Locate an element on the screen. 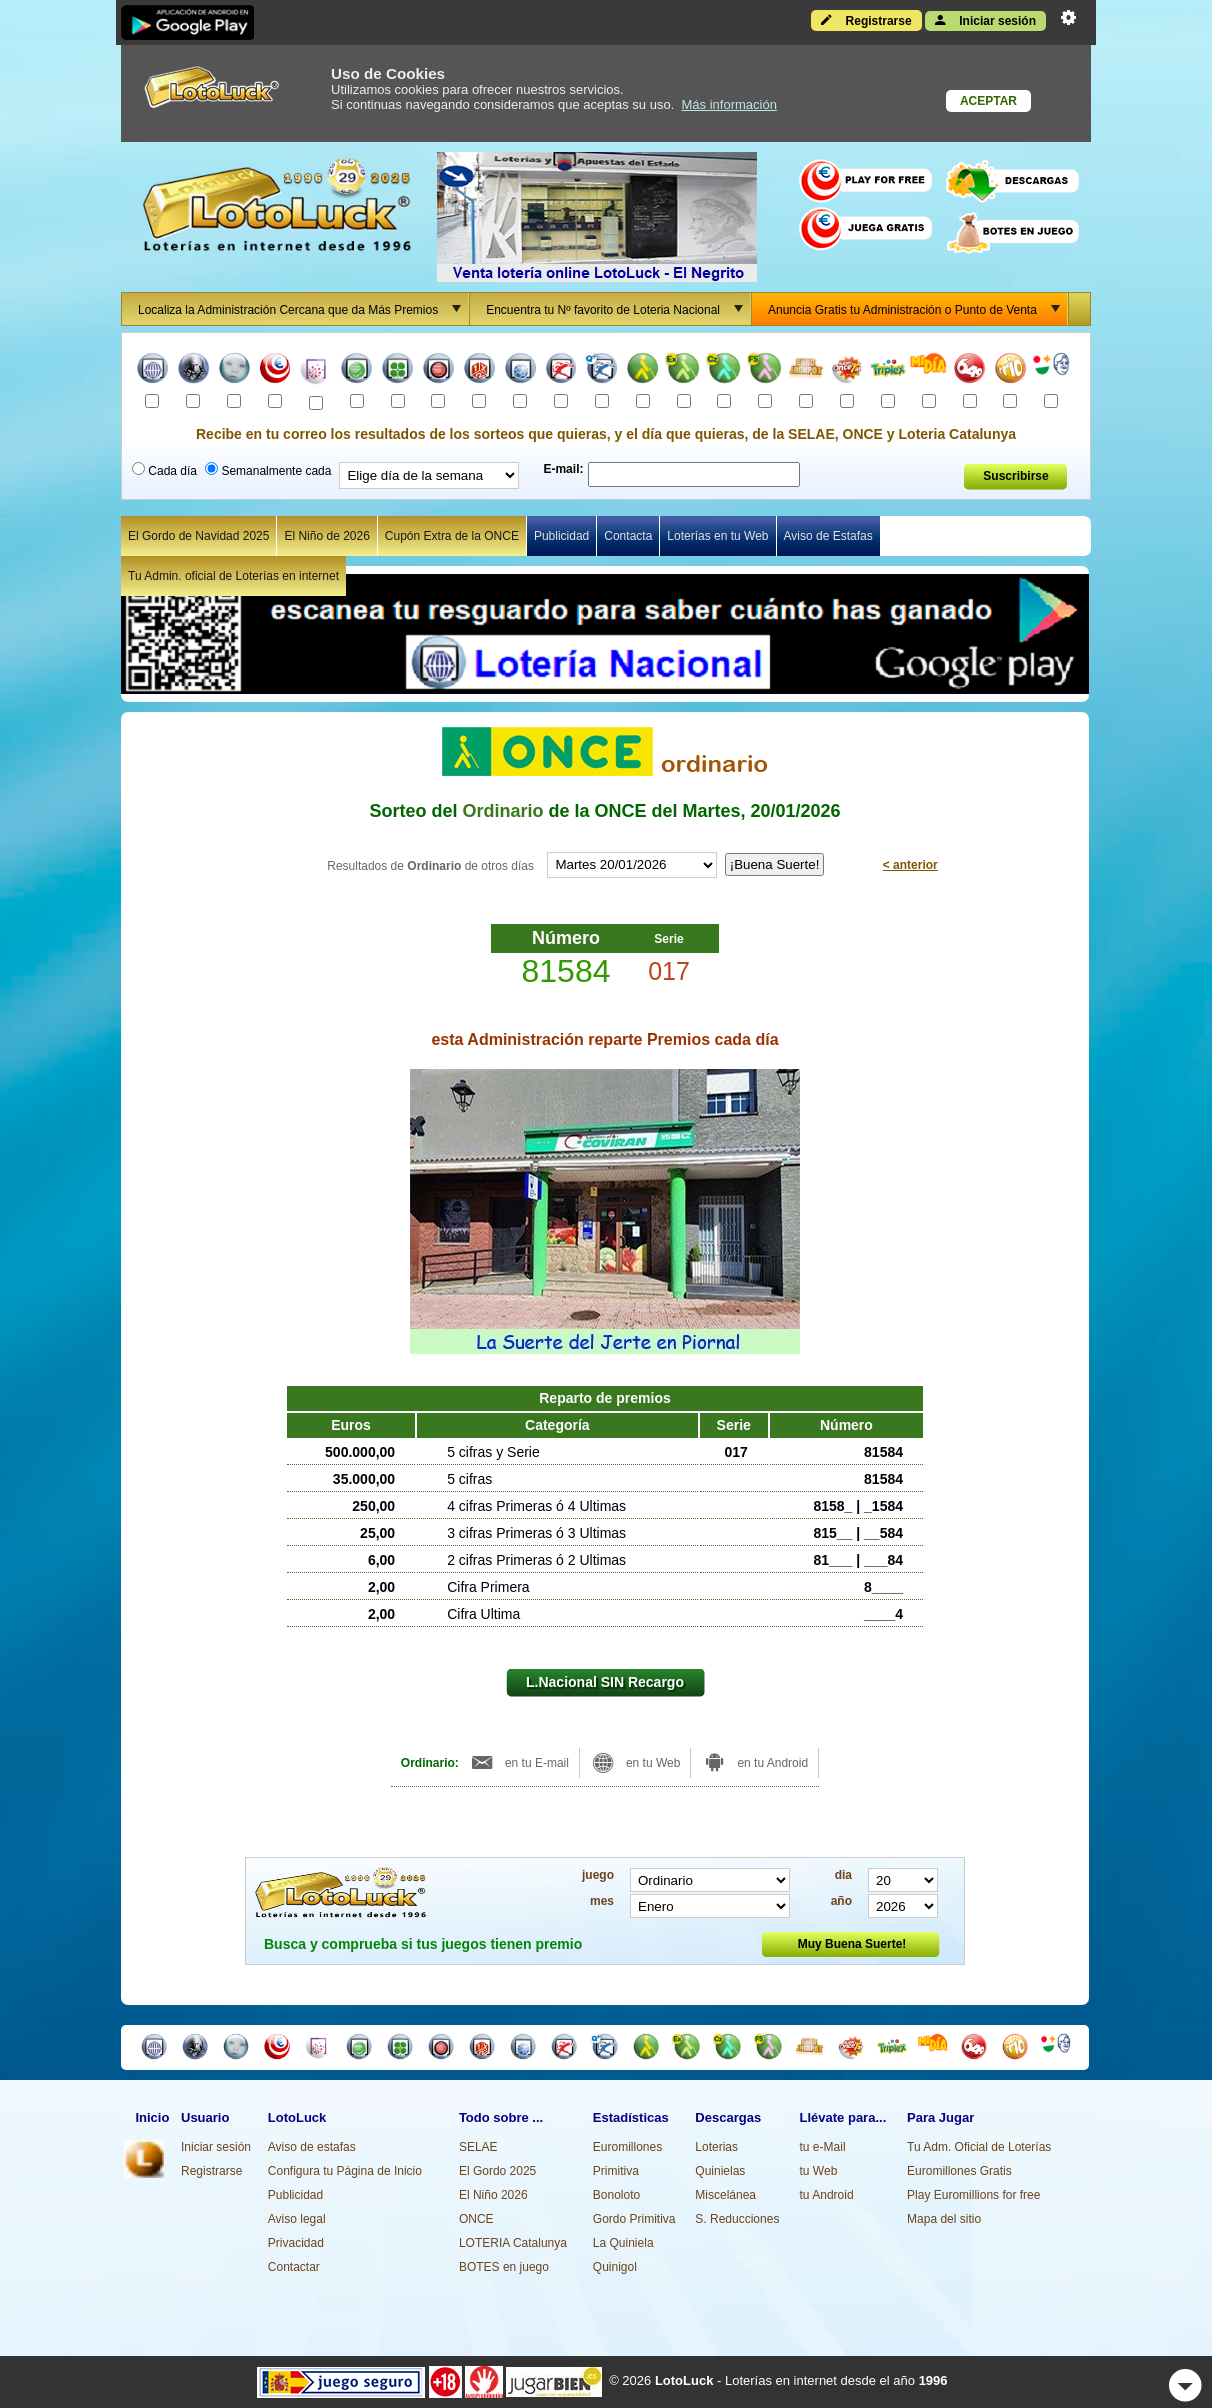 Image resolution: width=1212 pixels, height=2408 pixels. Miscelánea is located at coordinates (725, 2195).